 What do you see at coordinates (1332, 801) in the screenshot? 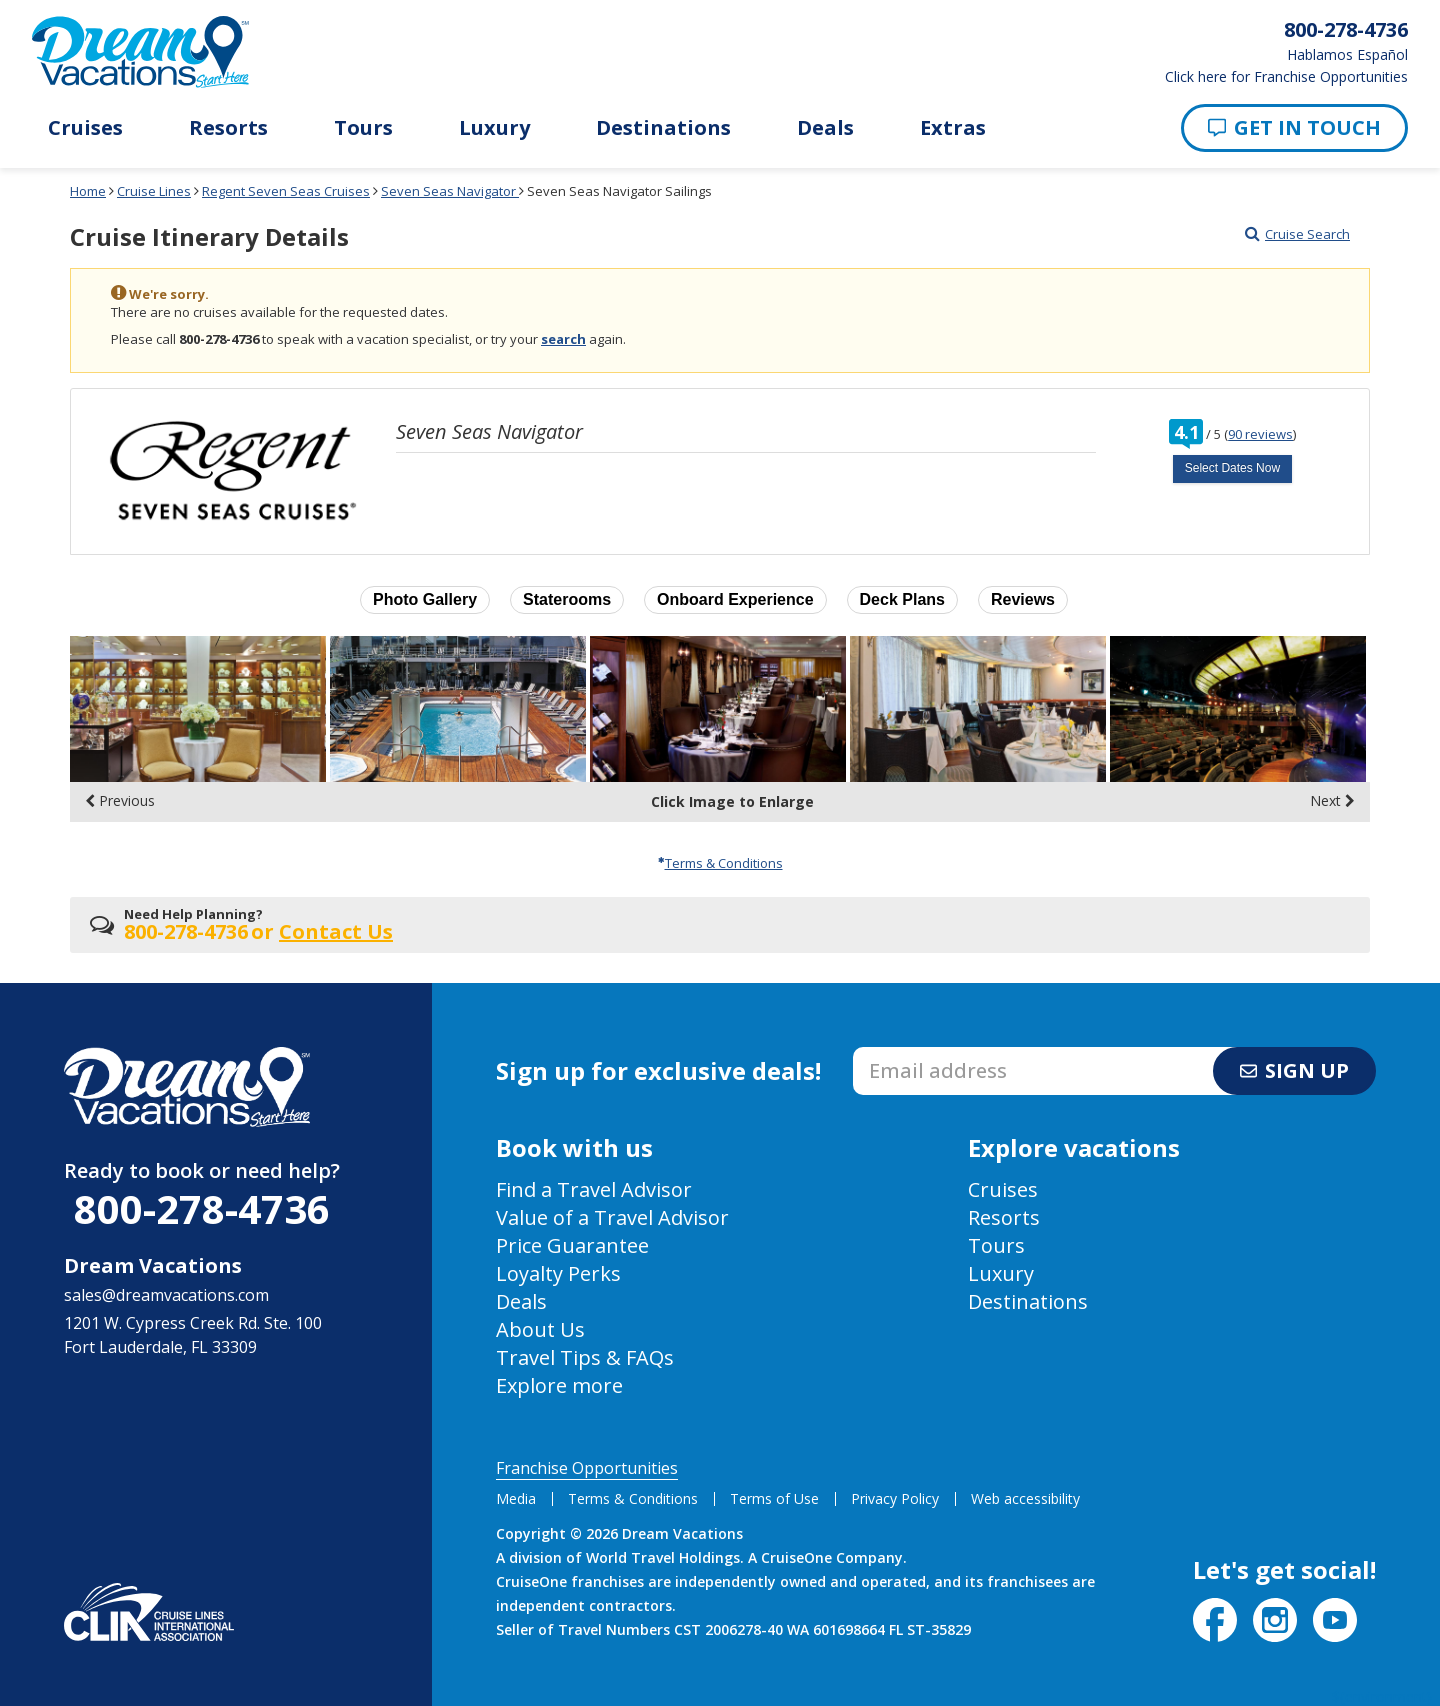
I see `Next [display the next set of photo gallery image thumbnails]` at bounding box center [1332, 801].